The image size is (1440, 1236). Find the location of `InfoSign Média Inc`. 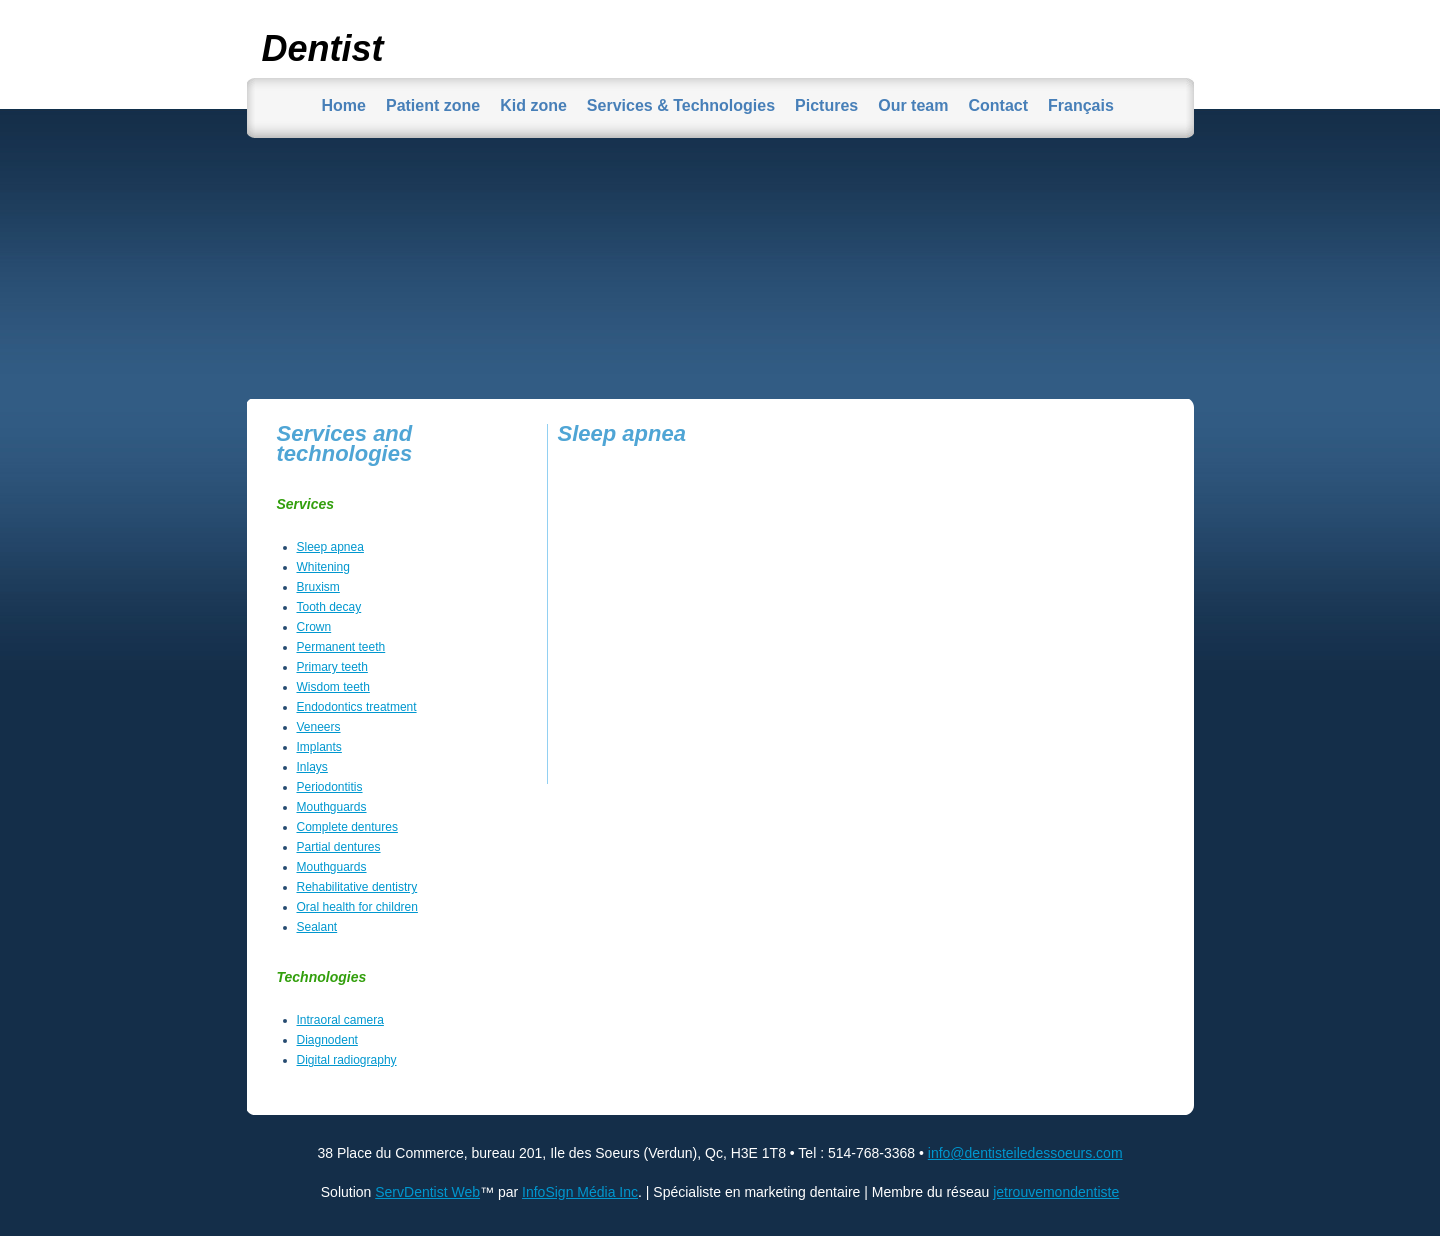

InfoSign Média Inc is located at coordinates (580, 1192).